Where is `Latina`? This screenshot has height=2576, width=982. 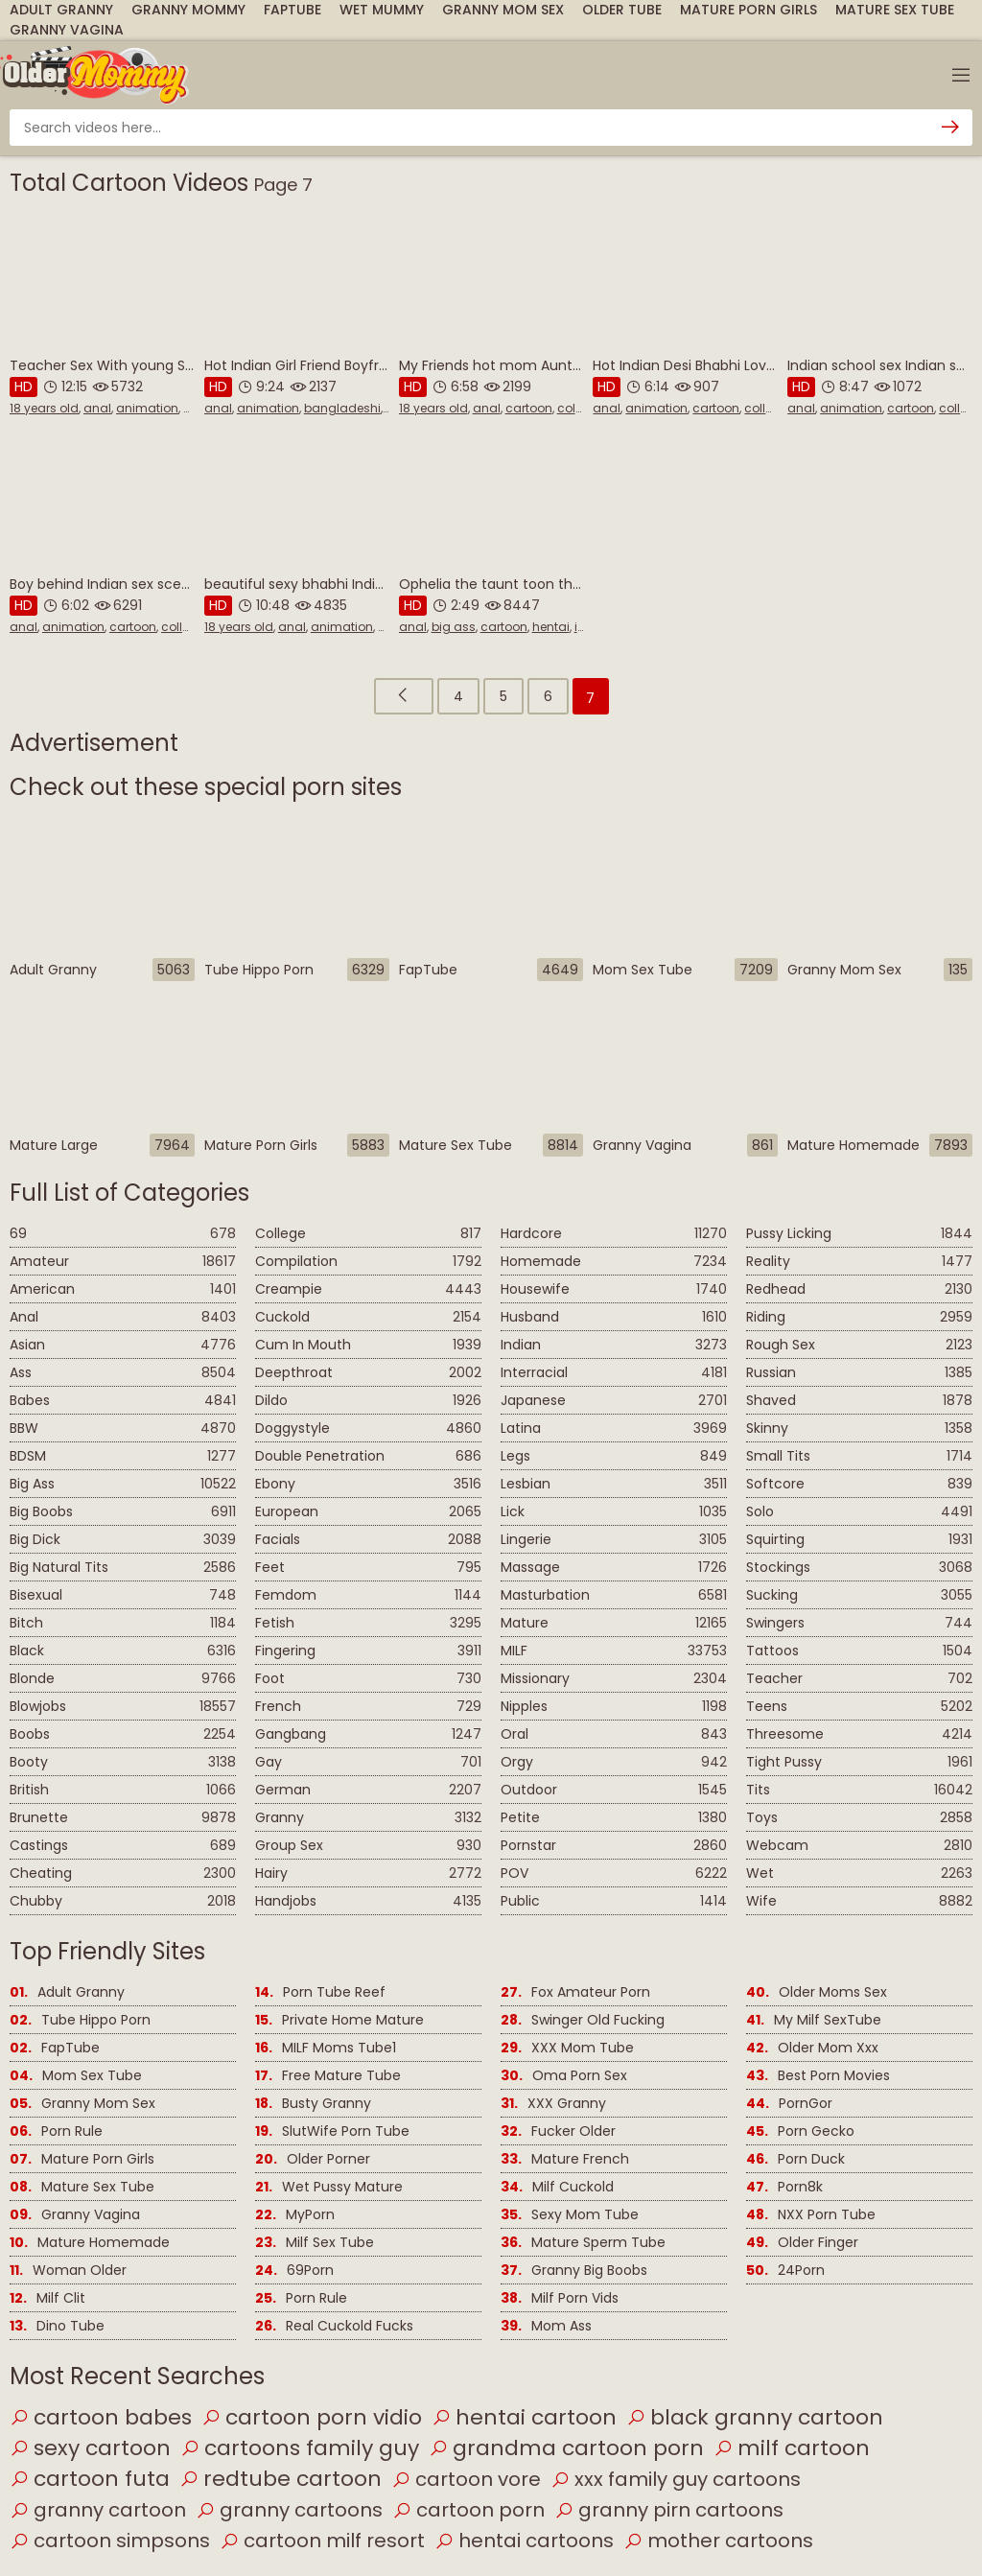 Latina is located at coordinates (614, 1428).